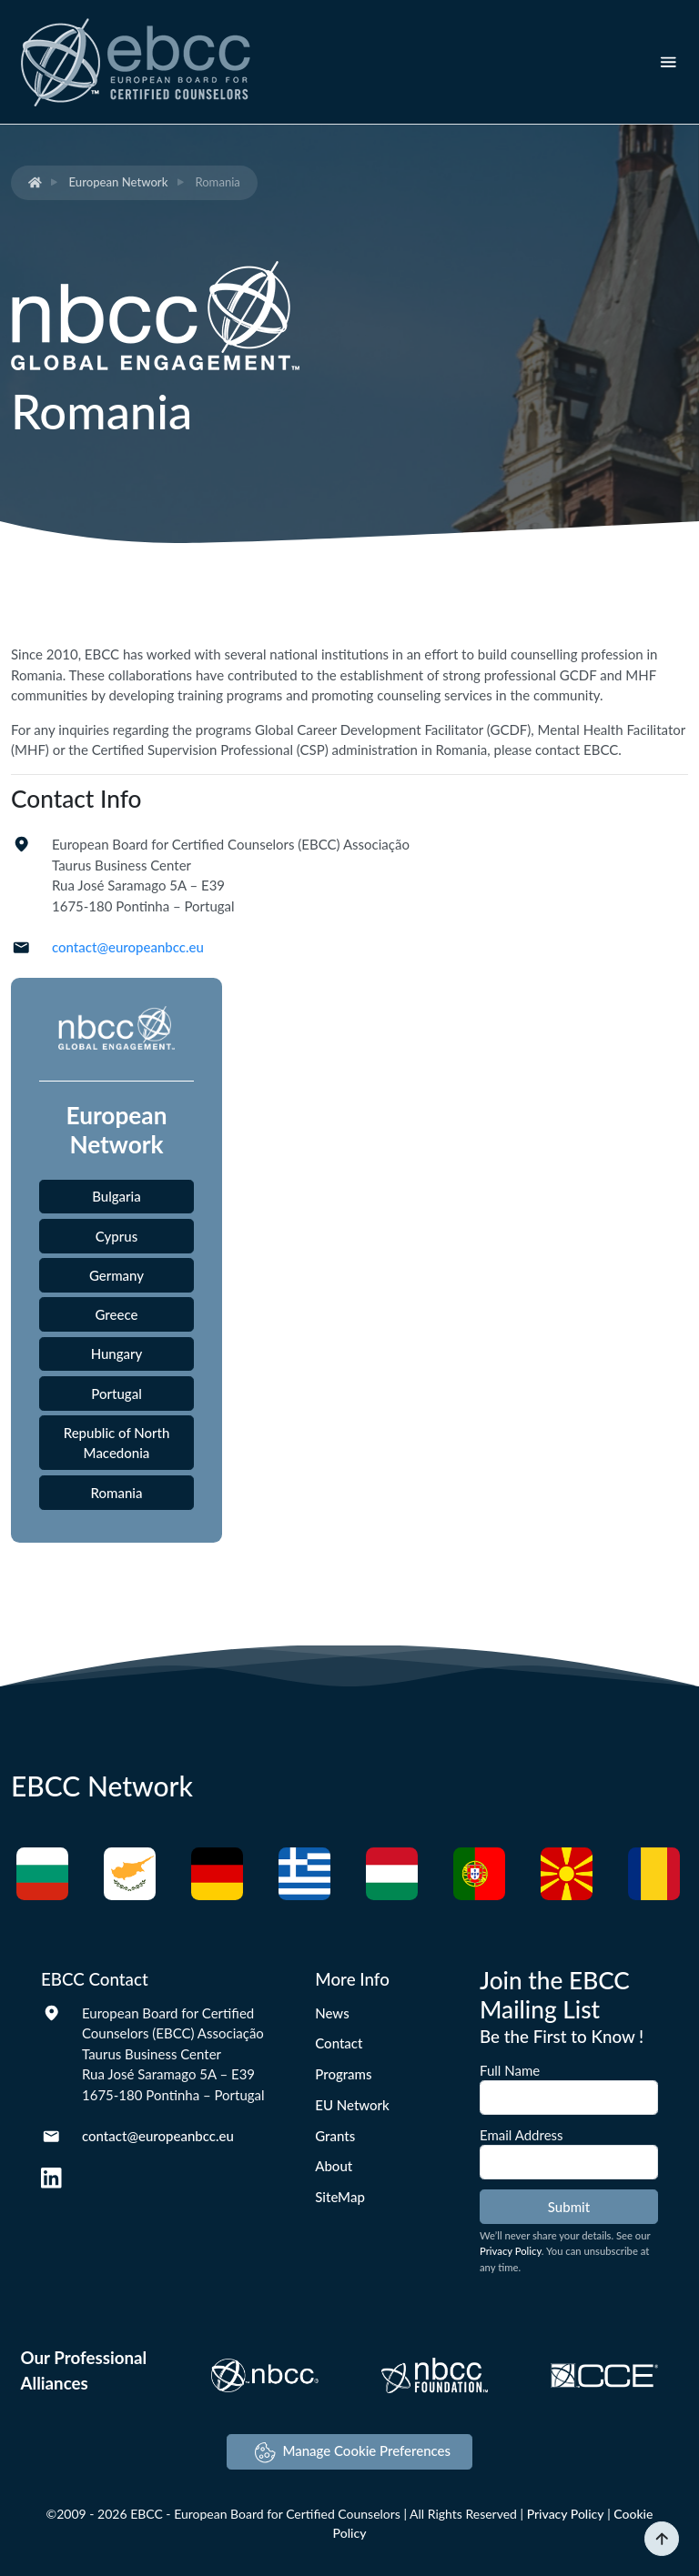  Describe the element at coordinates (116, 1196) in the screenshot. I see `Bulgaria` at that location.